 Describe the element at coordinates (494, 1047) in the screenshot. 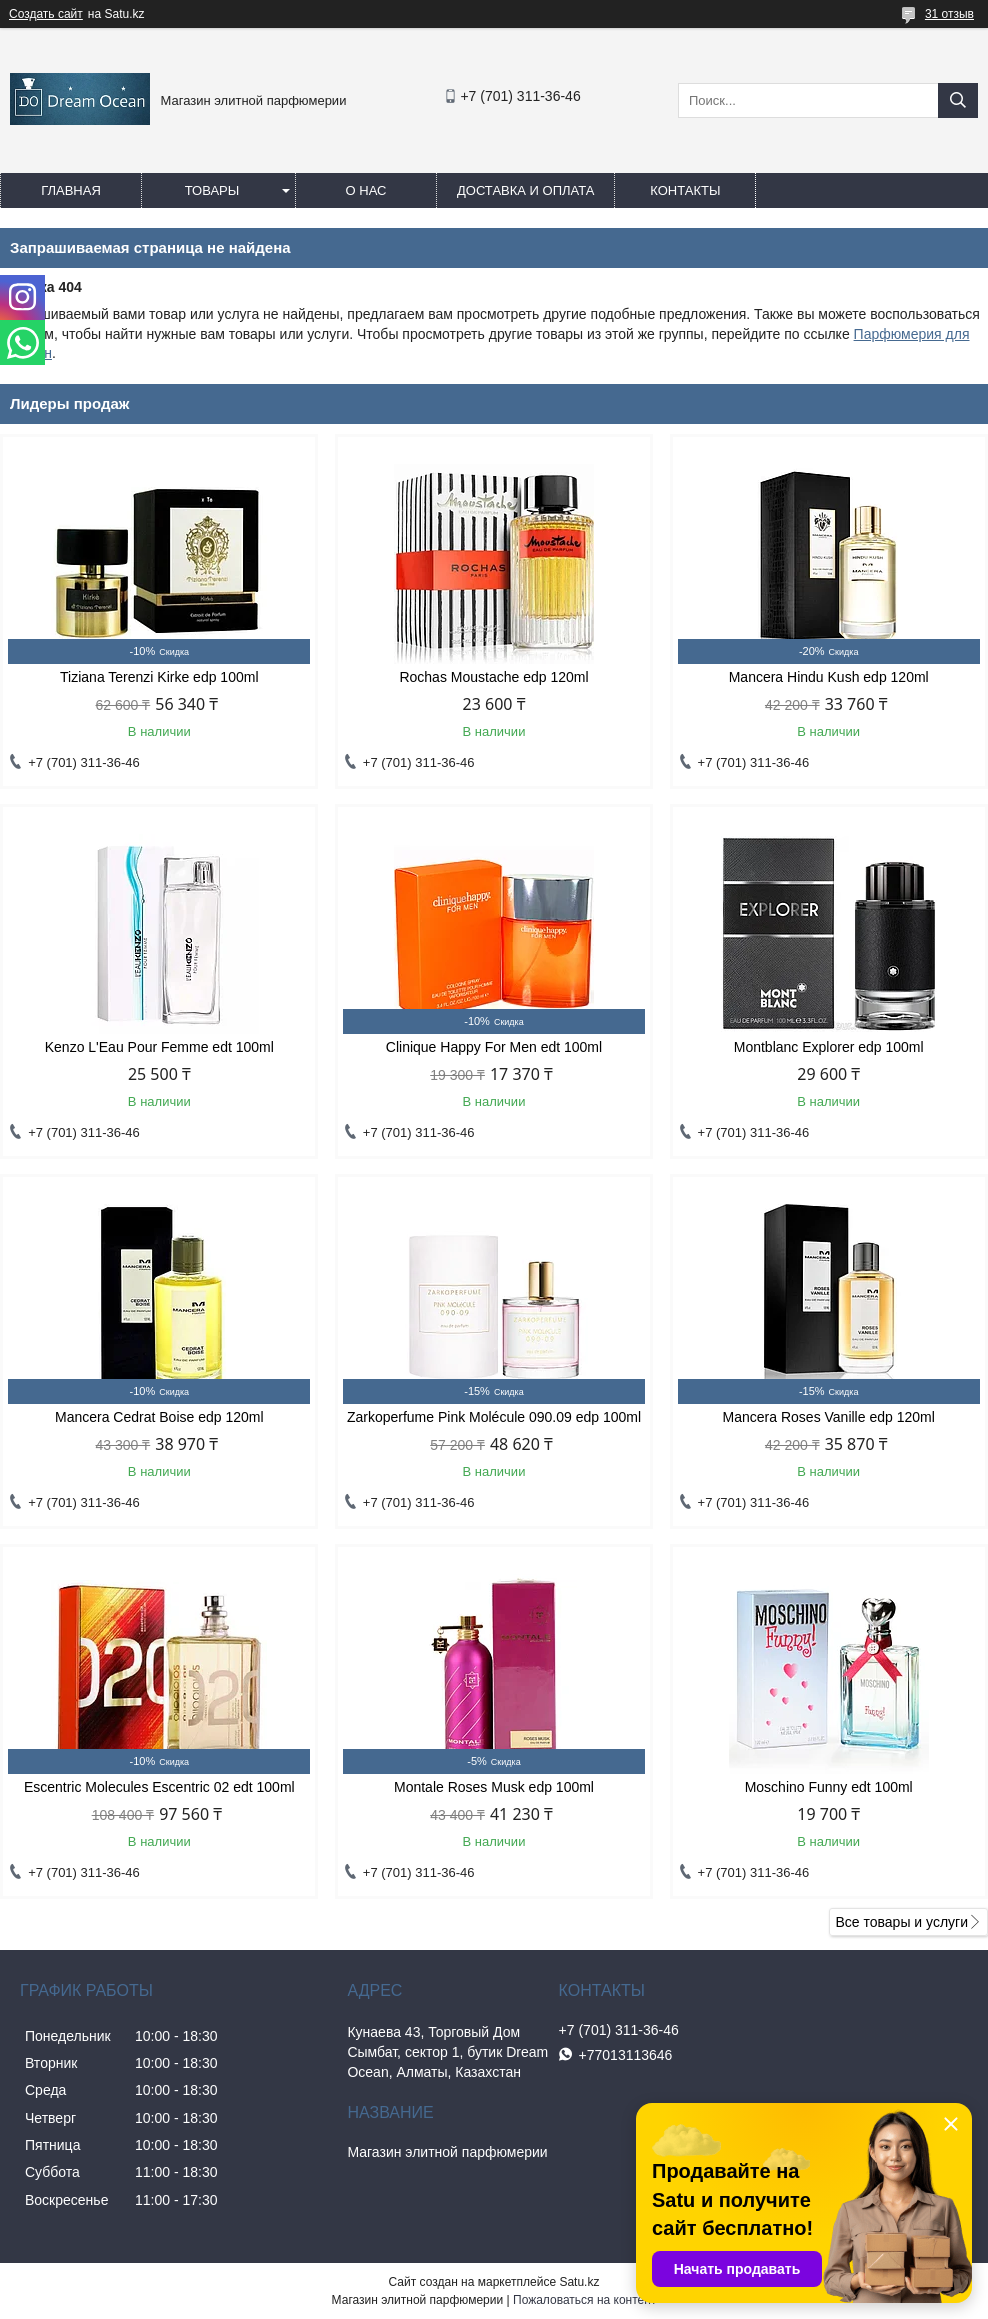

I see `Clinique Happy For Men edt 100ml` at that location.